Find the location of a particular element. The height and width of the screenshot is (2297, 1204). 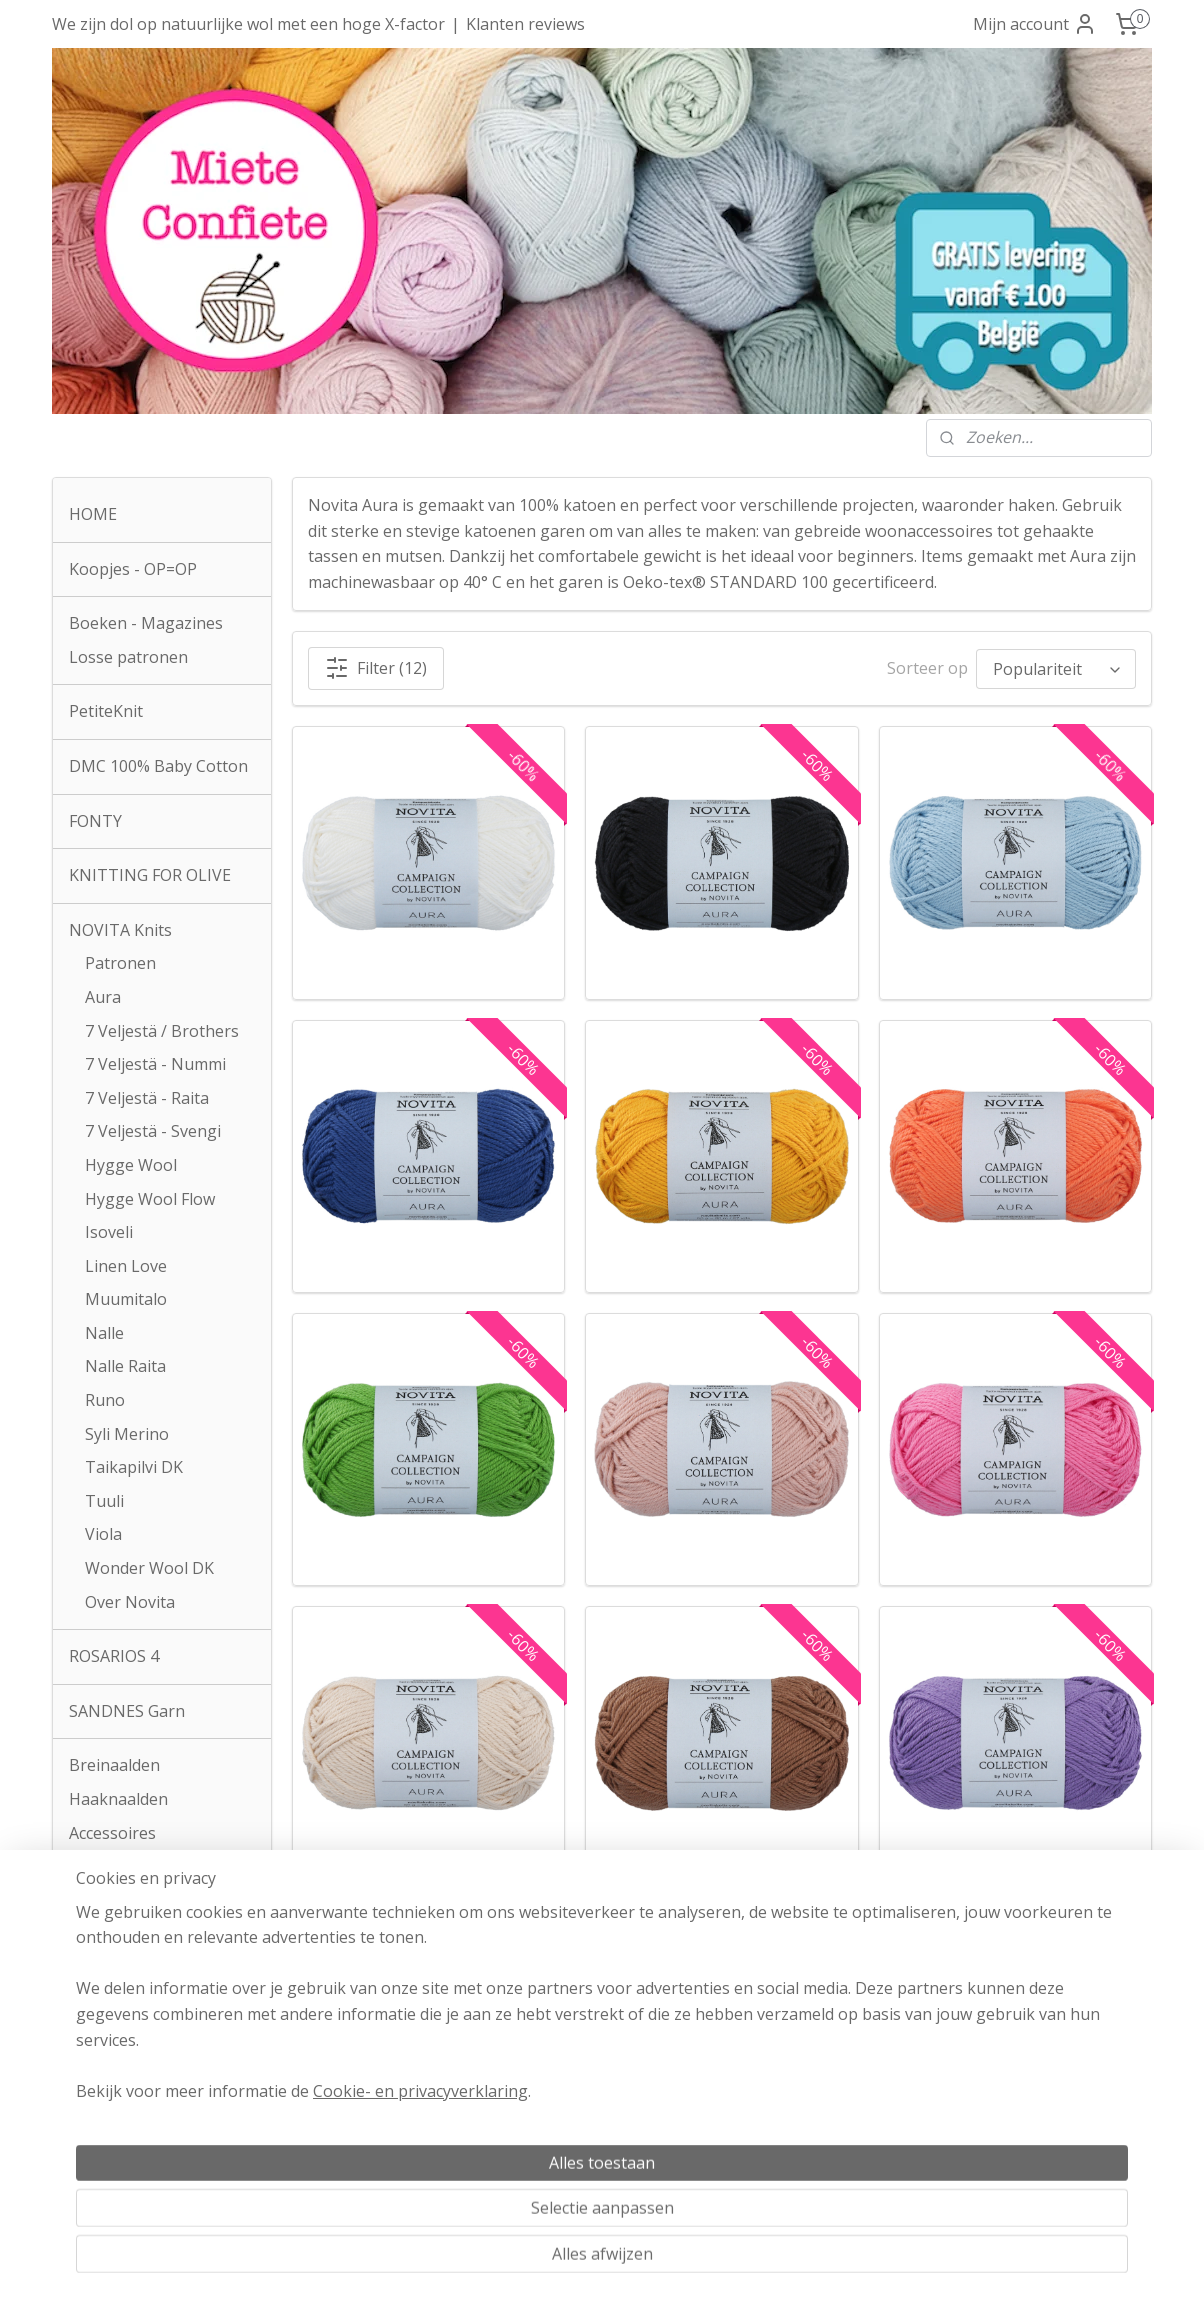

Accessoires is located at coordinates (112, 1833).